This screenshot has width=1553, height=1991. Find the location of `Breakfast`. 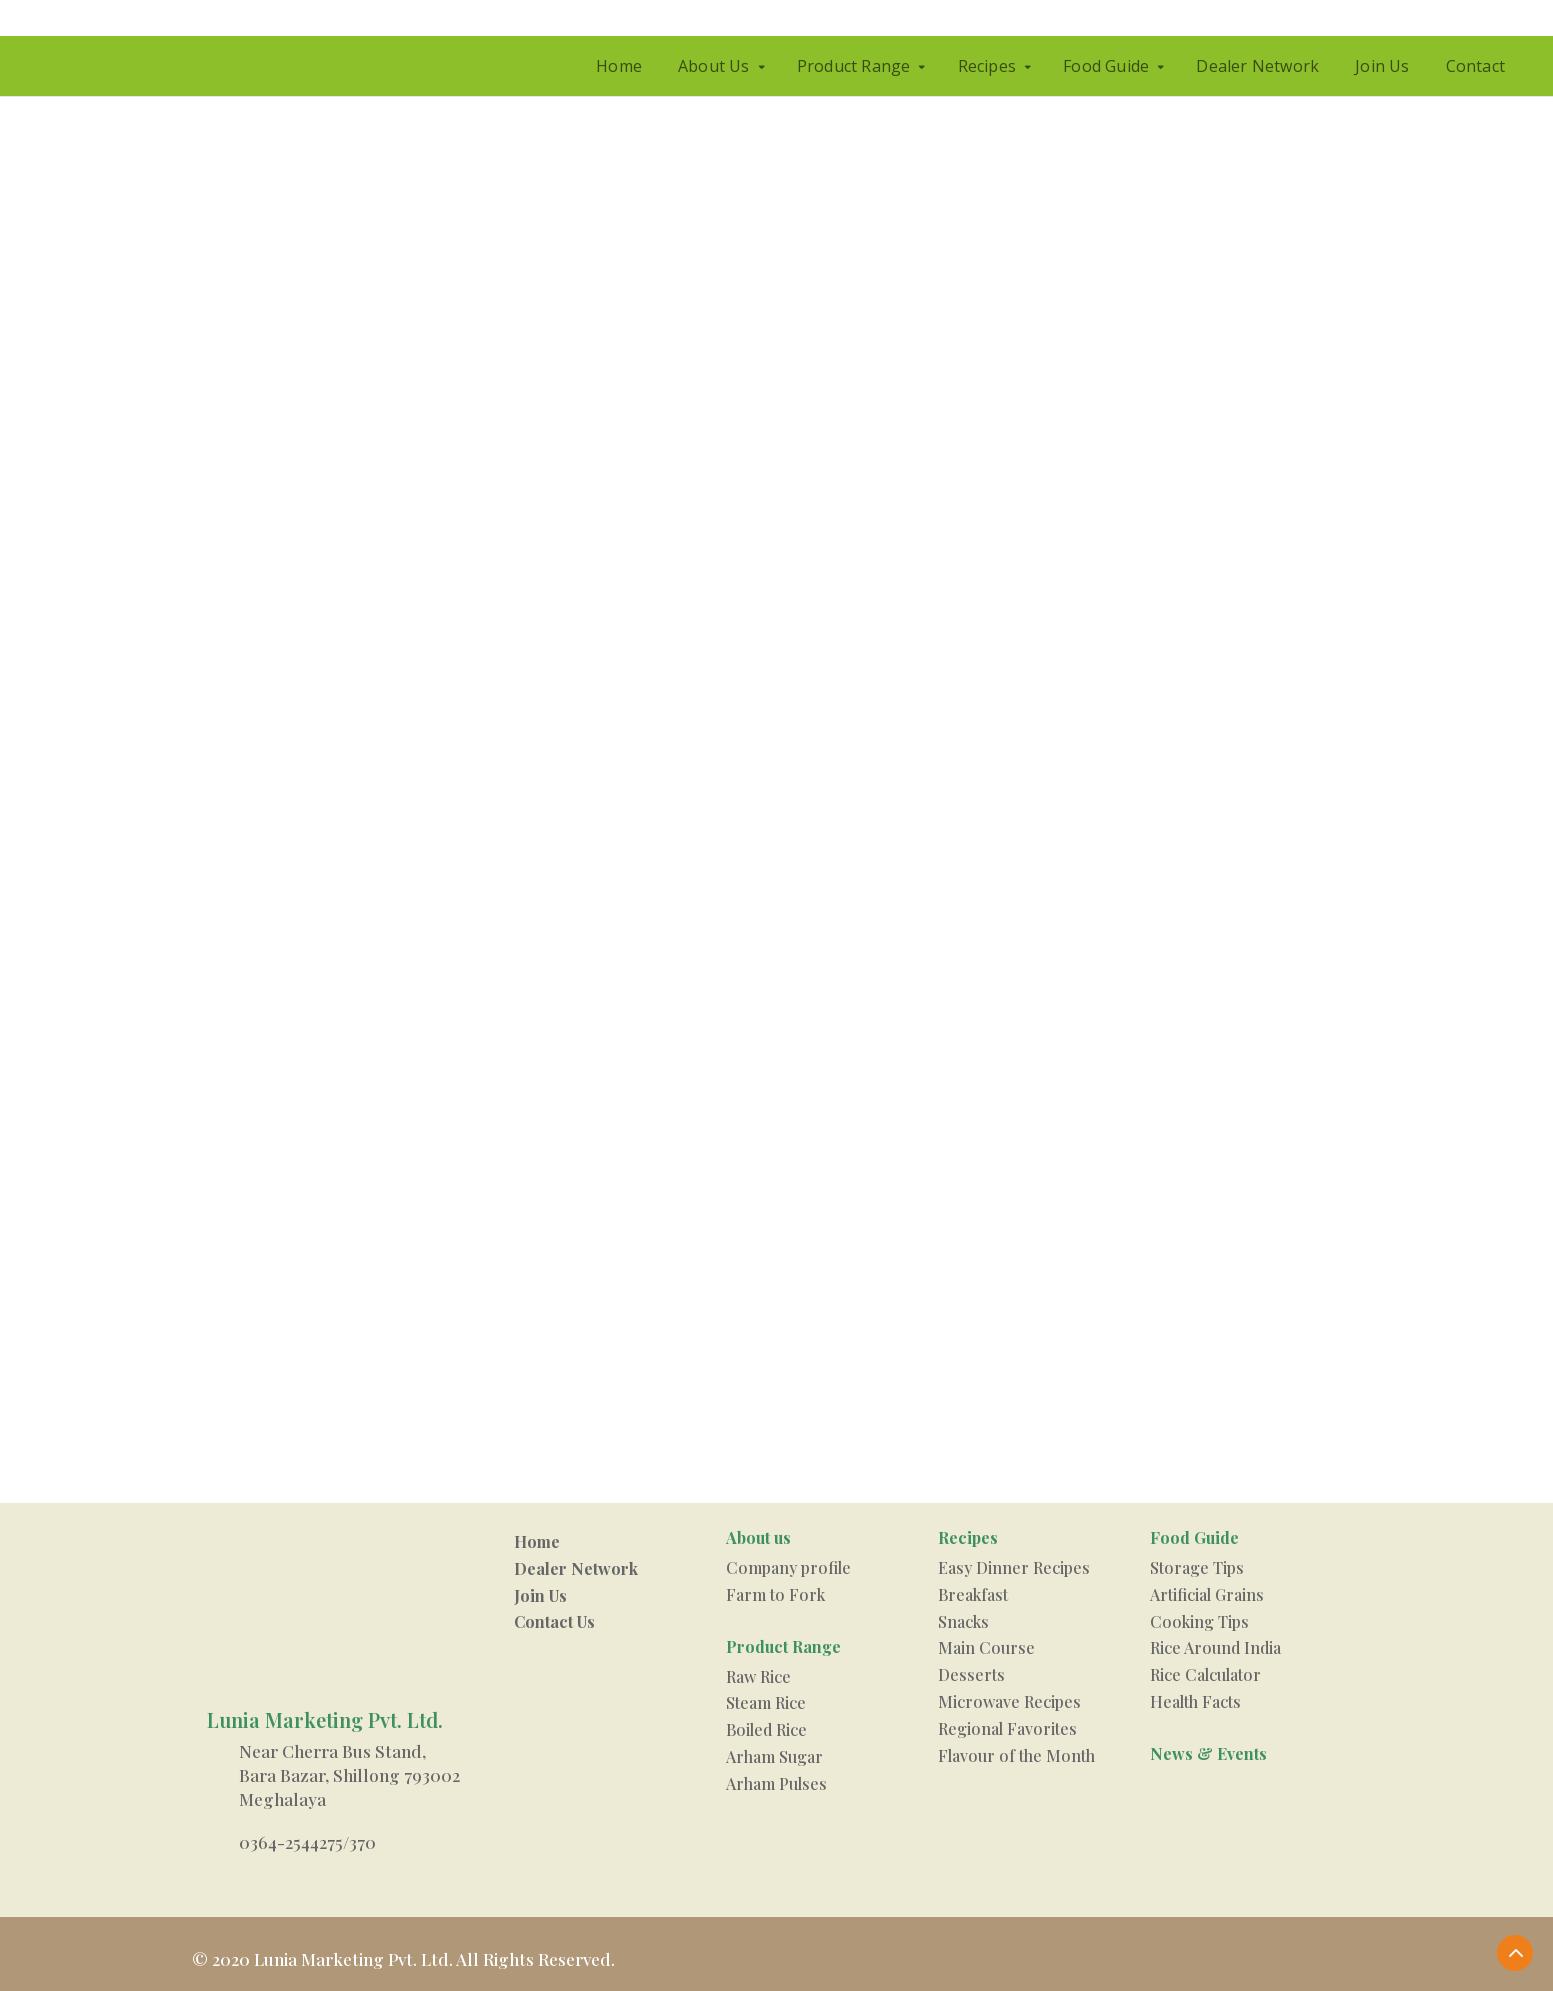

Breakfast is located at coordinates (973, 1594).